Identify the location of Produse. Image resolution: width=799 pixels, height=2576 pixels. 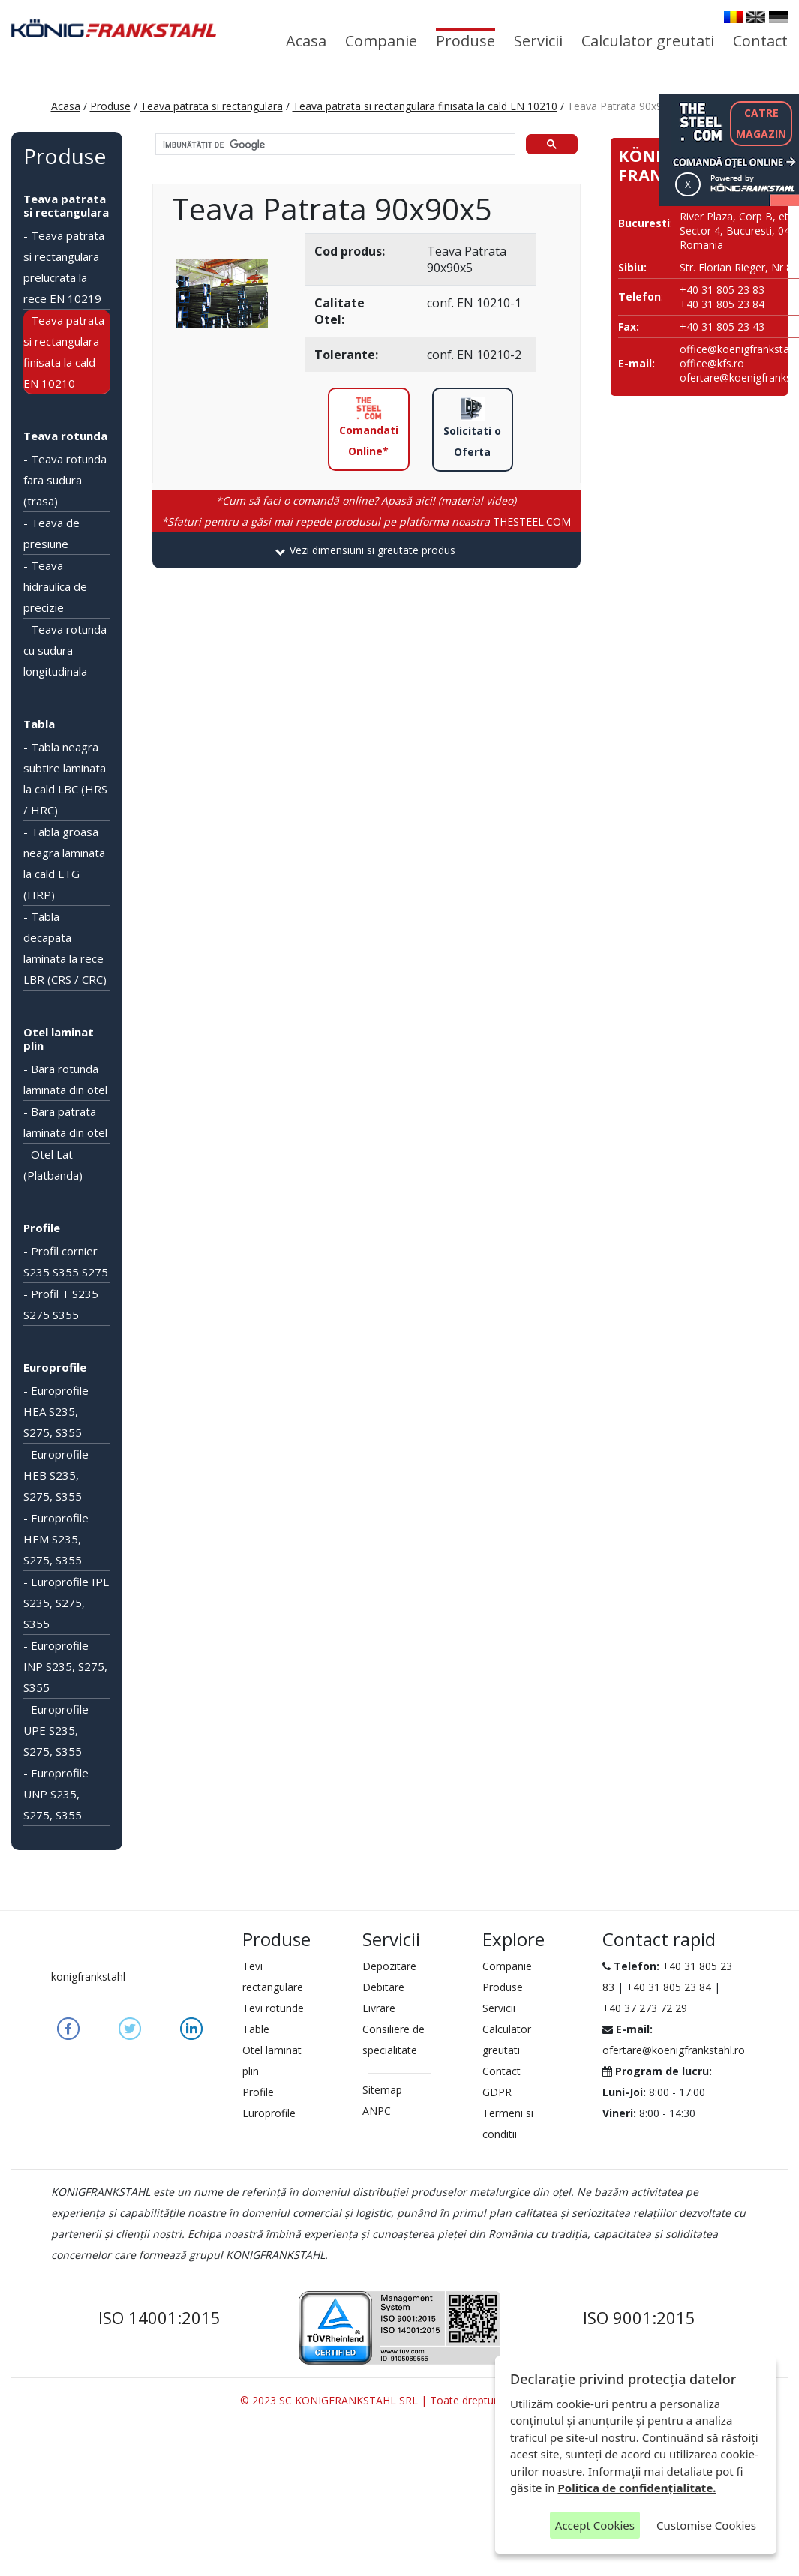
(465, 41).